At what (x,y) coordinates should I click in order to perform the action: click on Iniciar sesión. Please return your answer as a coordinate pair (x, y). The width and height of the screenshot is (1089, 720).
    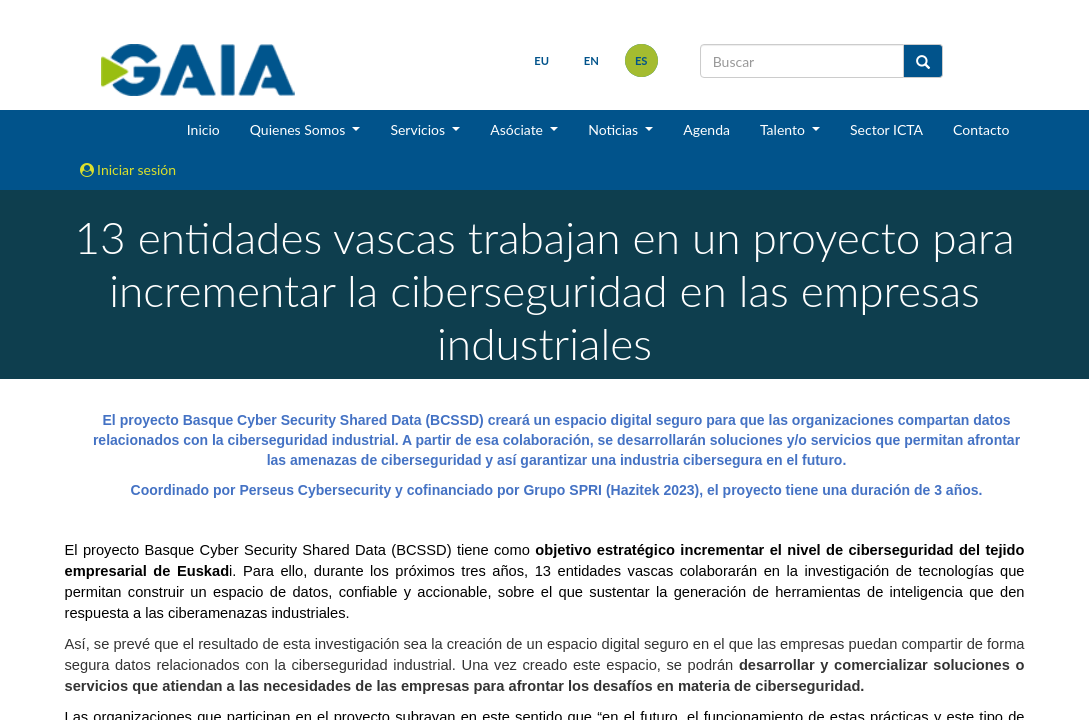
    Looking at the image, I should click on (128, 169).